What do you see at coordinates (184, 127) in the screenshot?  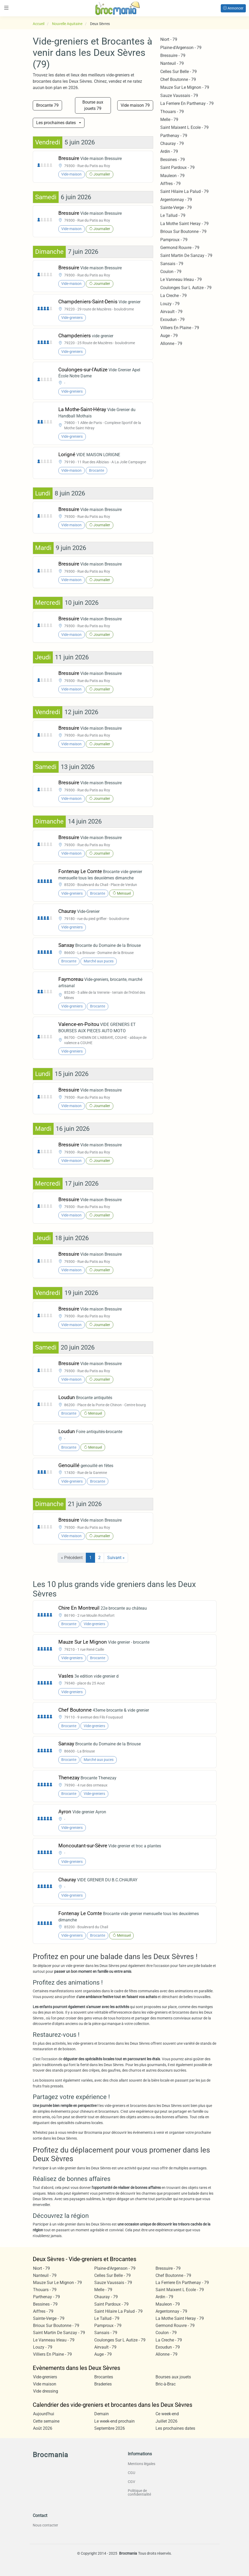 I see `Saint Maixent L Ecole - 79` at bounding box center [184, 127].